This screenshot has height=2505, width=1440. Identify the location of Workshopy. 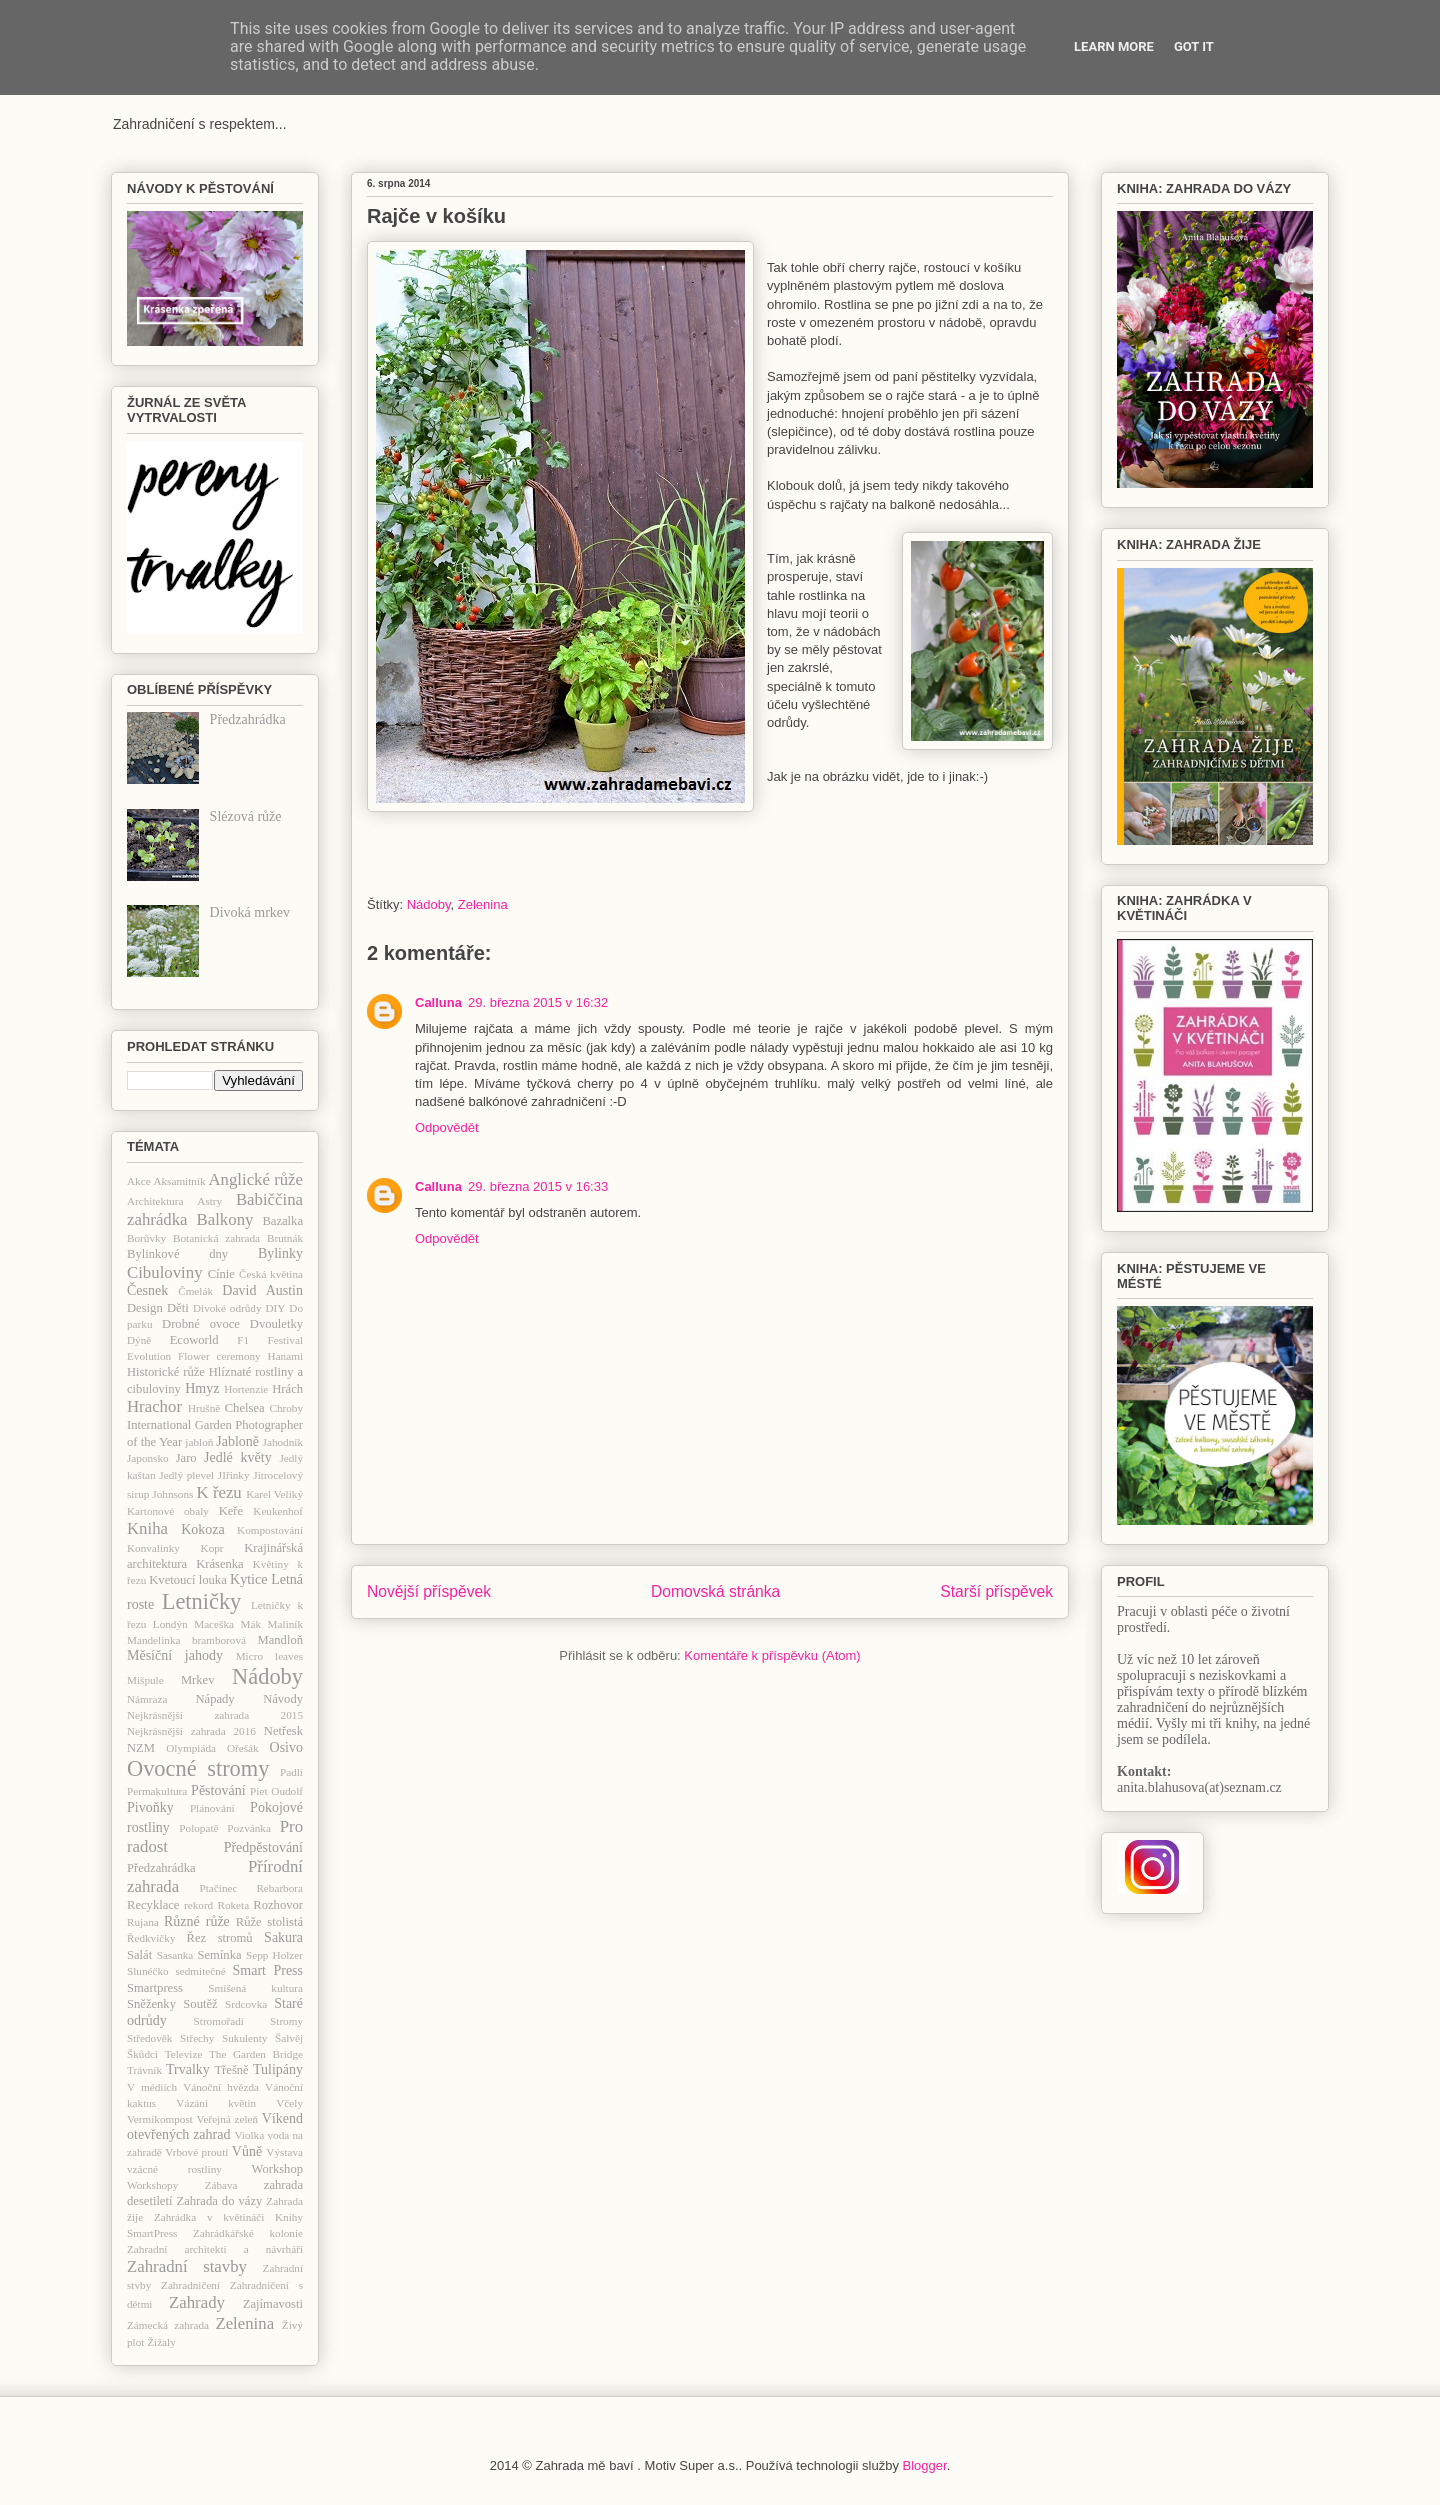
(152, 2185).